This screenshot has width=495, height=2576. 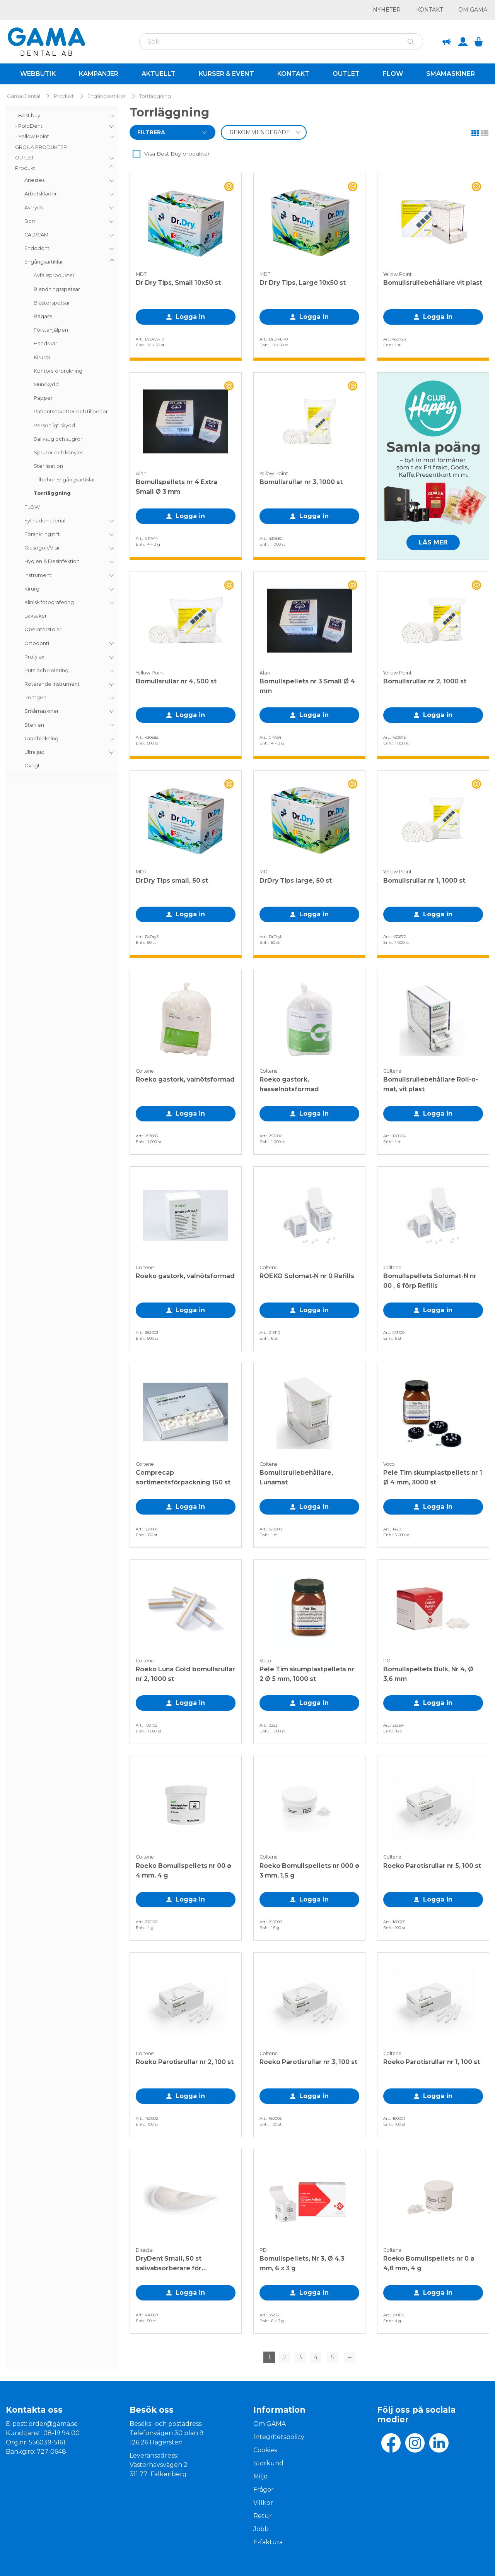 I want to click on Småmaskiner, so click(x=450, y=73).